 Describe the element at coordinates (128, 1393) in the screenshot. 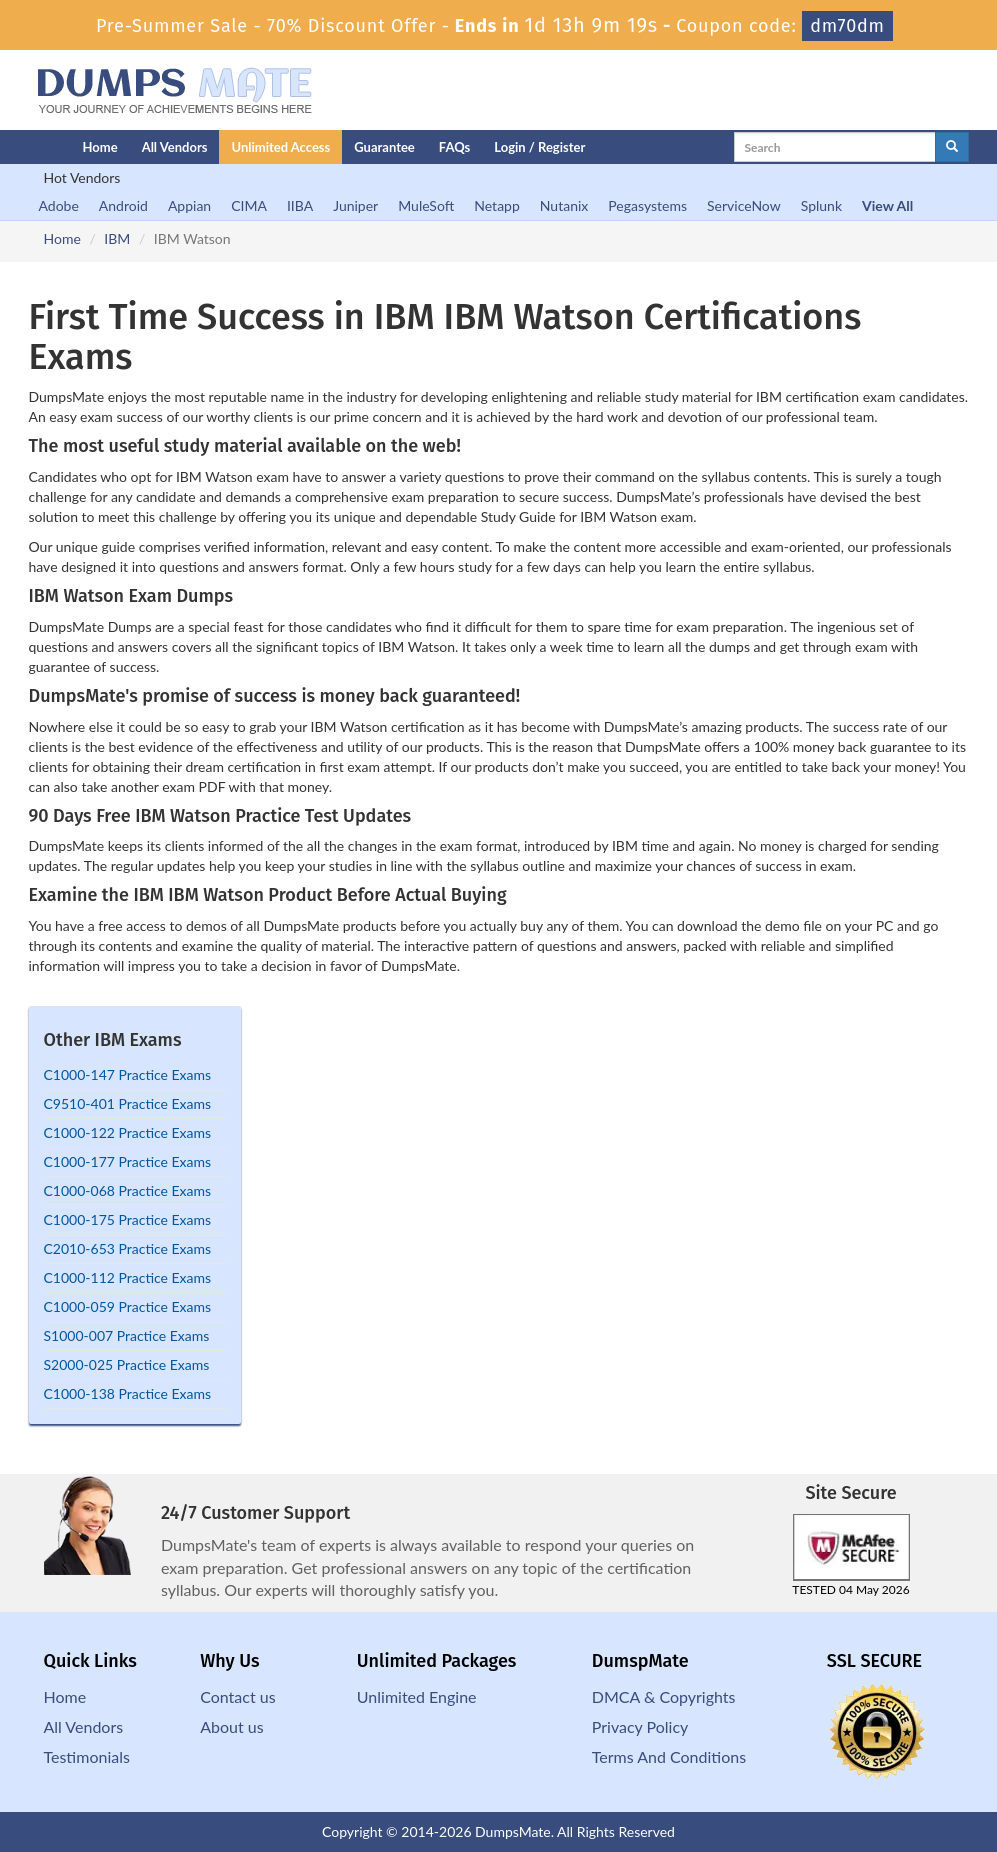

I see `C1000-138 Practice Exams` at that location.